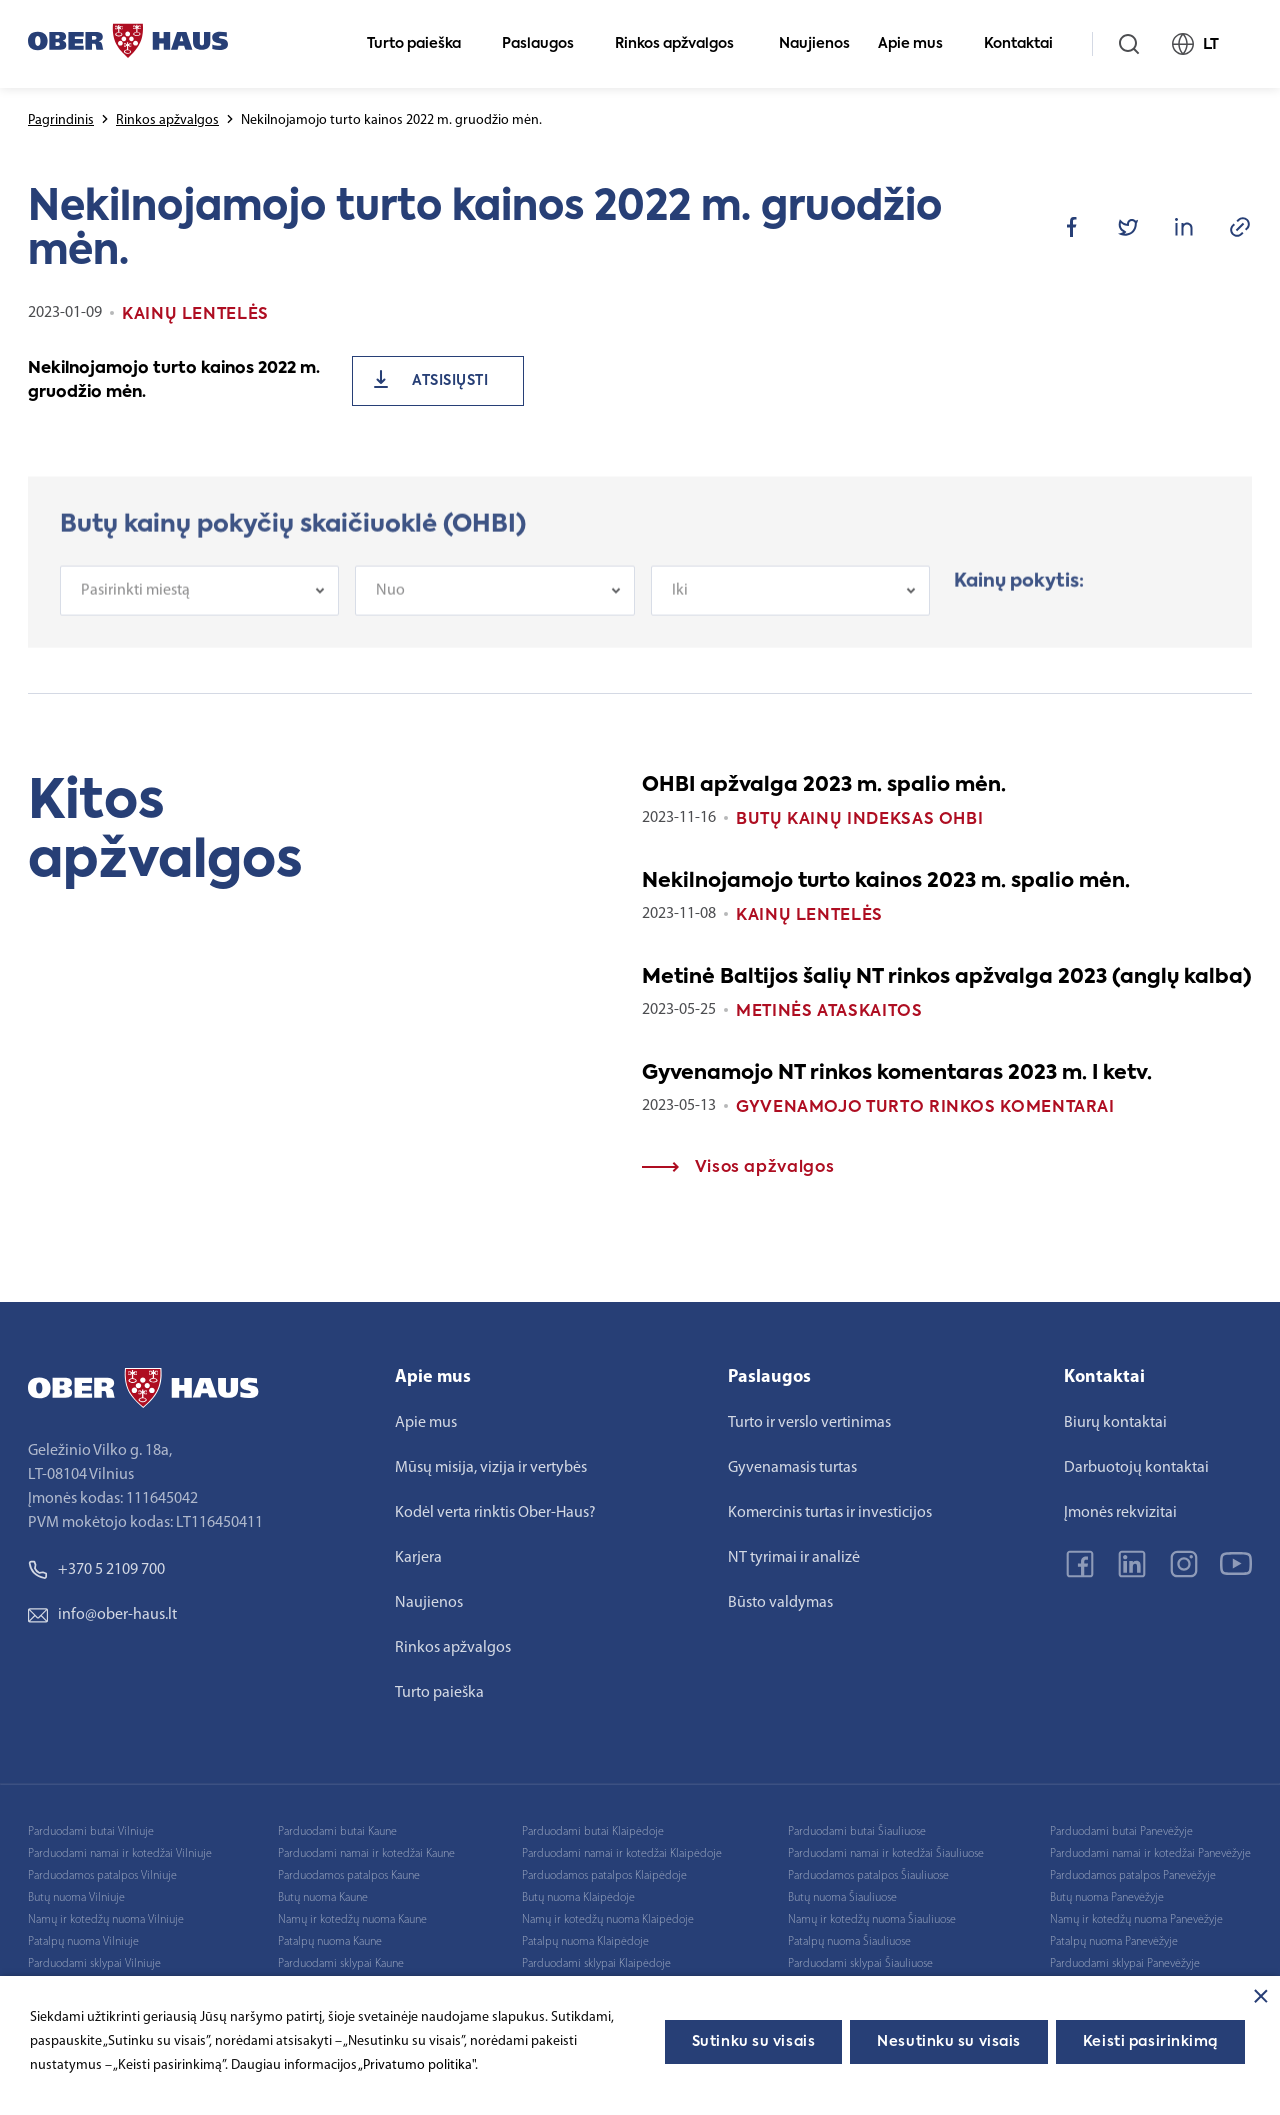  Describe the element at coordinates (76, 1898) in the screenshot. I see `Butų nuoma Vilniuje` at that location.